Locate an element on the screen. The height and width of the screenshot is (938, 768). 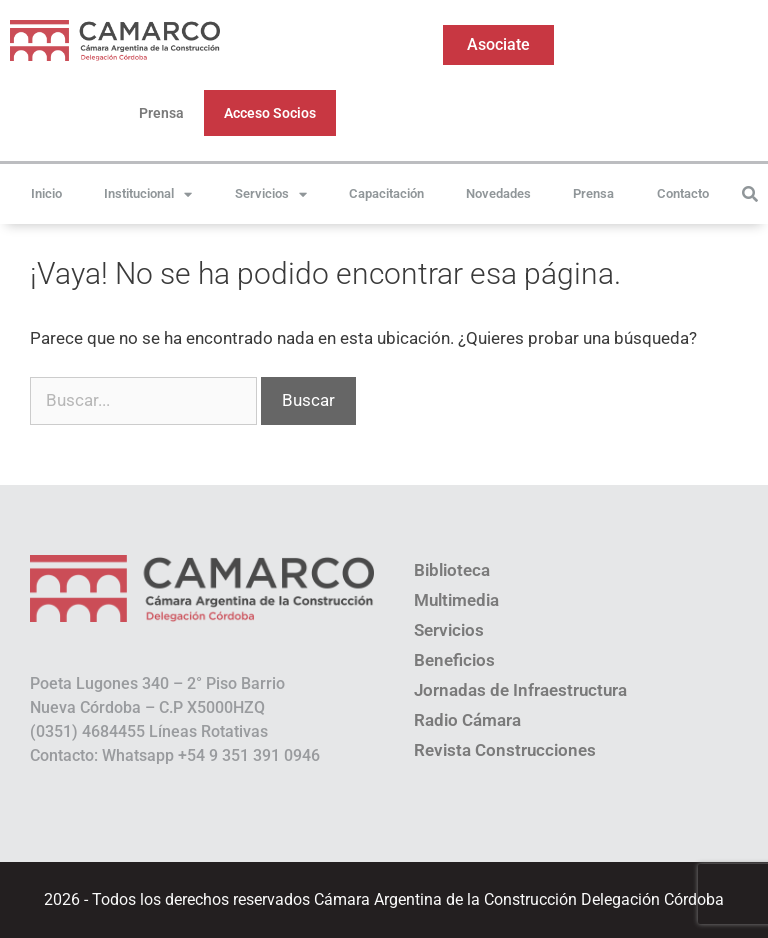
Multimedia is located at coordinates (456, 600).